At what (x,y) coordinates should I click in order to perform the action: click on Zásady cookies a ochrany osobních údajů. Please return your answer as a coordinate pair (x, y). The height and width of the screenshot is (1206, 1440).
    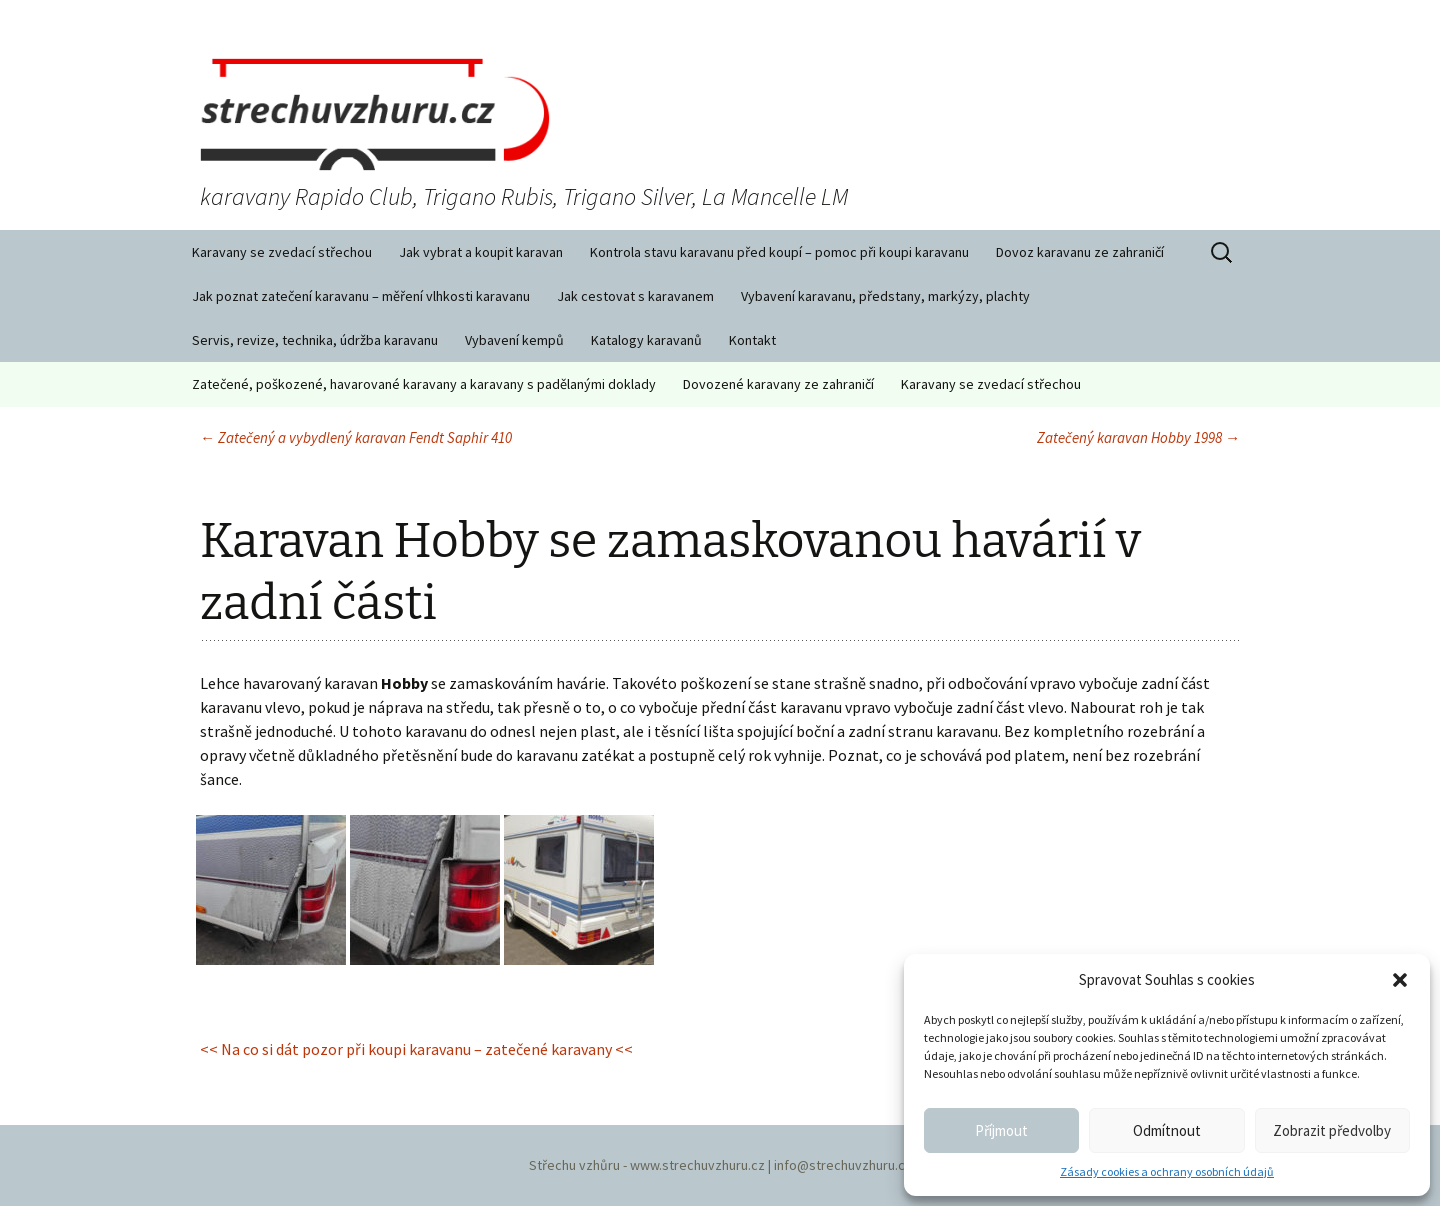
    Looking at the image, I should click on (1167, 1171).